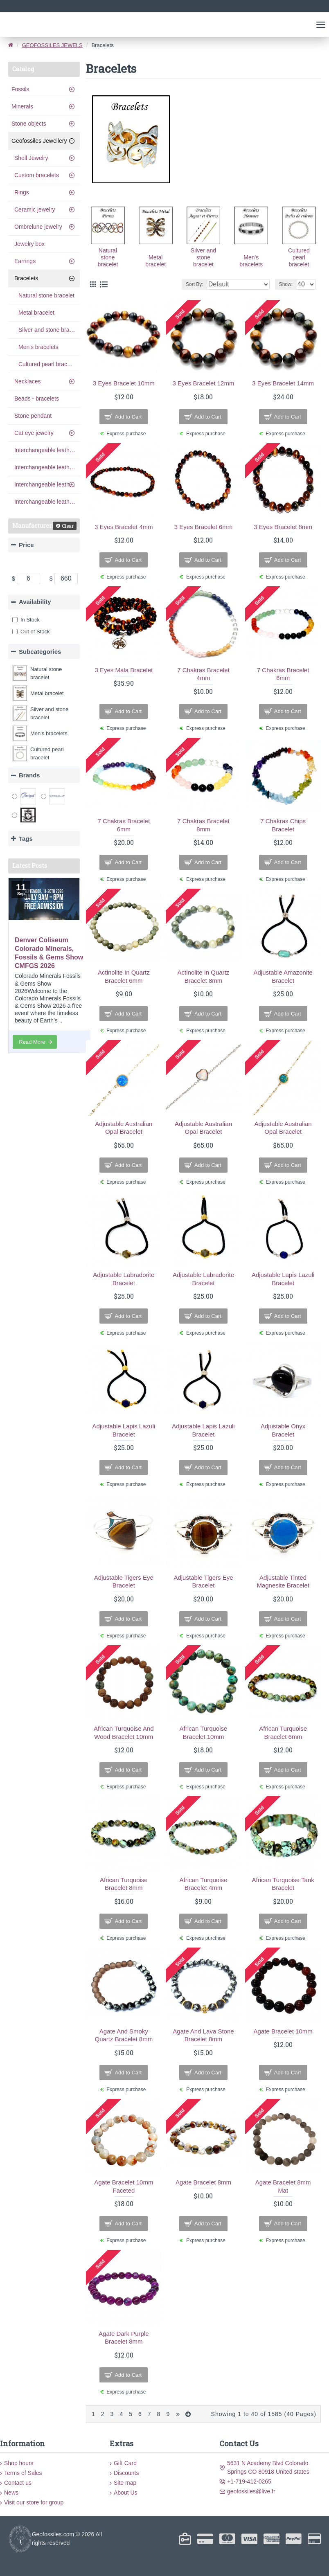 Image resolution: width=329 pixels, height=2576 pixels. What do you see at coordinates (283, 2031) in the screenshot?
I see `agate bracelet 10mm` at bounding box center [283, 2031].